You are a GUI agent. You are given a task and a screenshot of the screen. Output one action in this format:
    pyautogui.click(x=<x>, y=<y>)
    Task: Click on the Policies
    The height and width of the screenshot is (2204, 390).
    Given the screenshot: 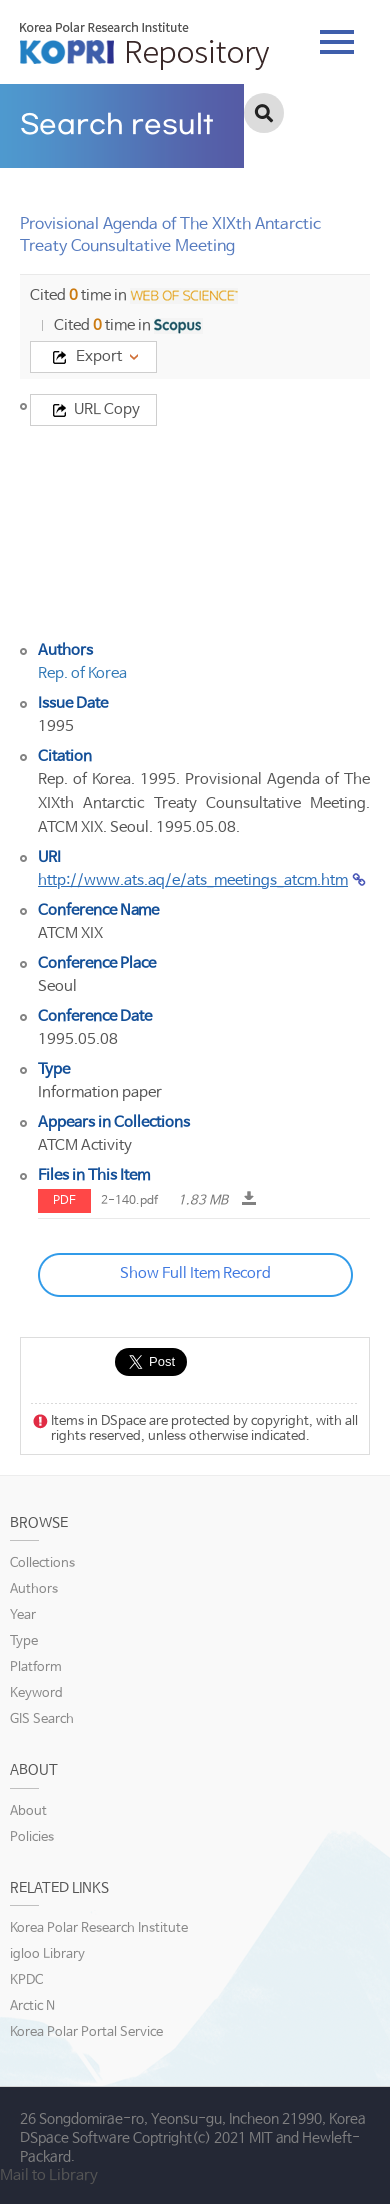 What is the action you would take?
    pyautogui.click(x=32, y=1837)
    